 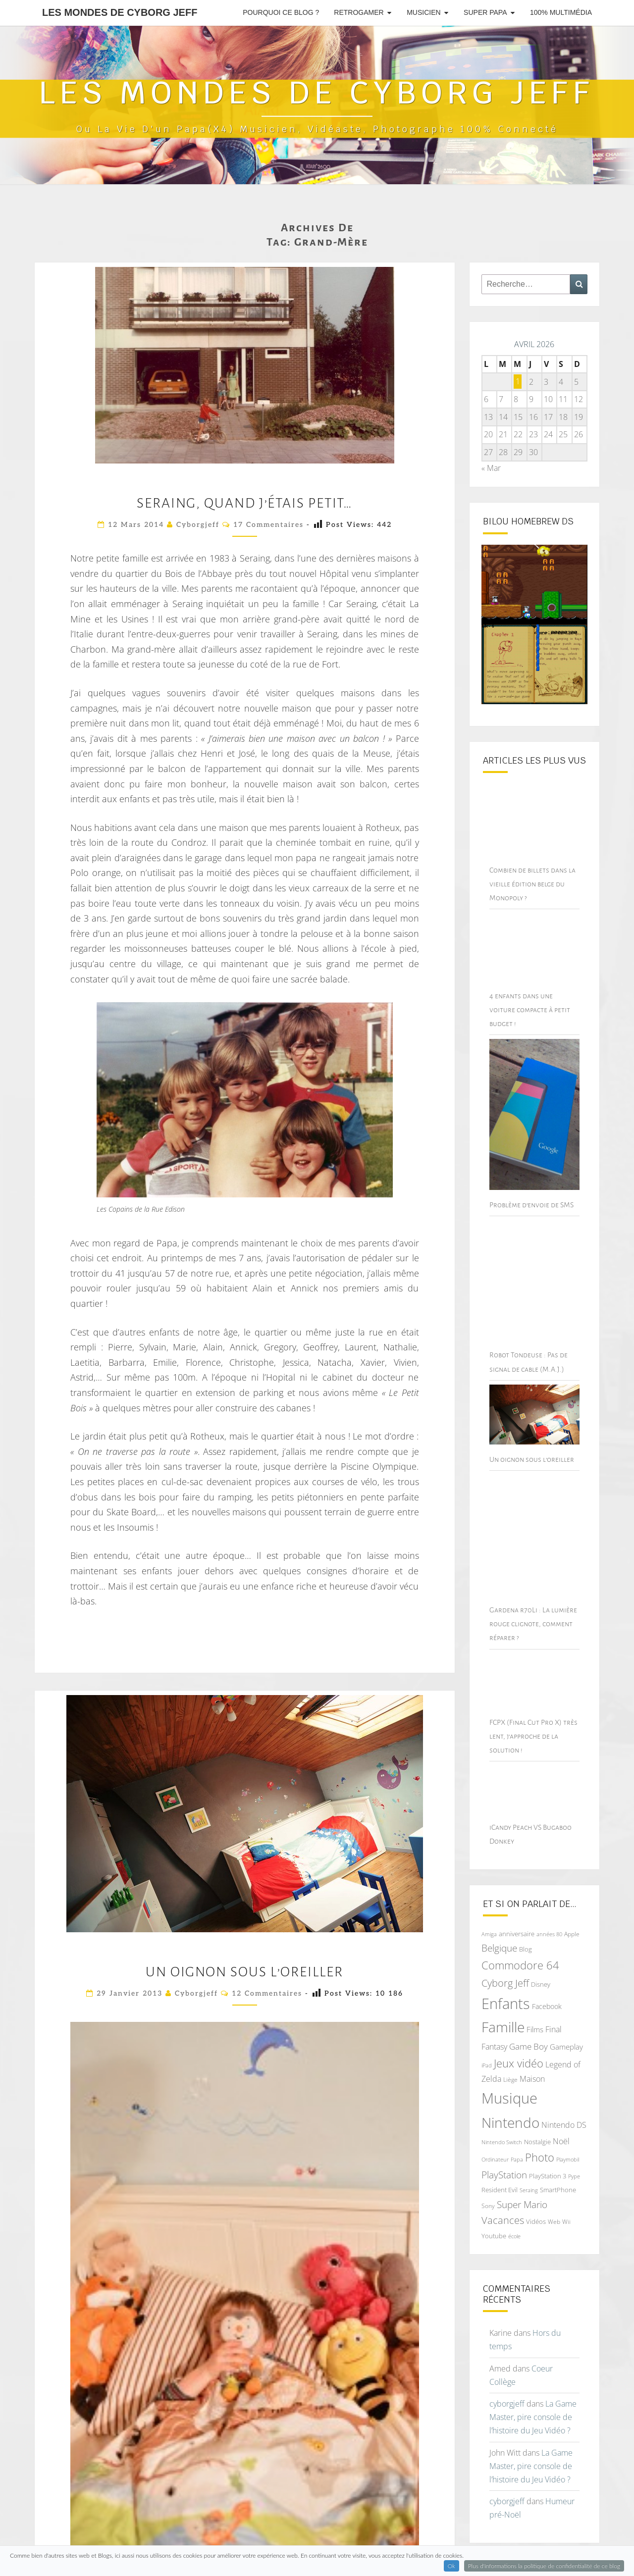 I want to click on Sony [Sony (66 éléments)], so click(x=488, y=2188).